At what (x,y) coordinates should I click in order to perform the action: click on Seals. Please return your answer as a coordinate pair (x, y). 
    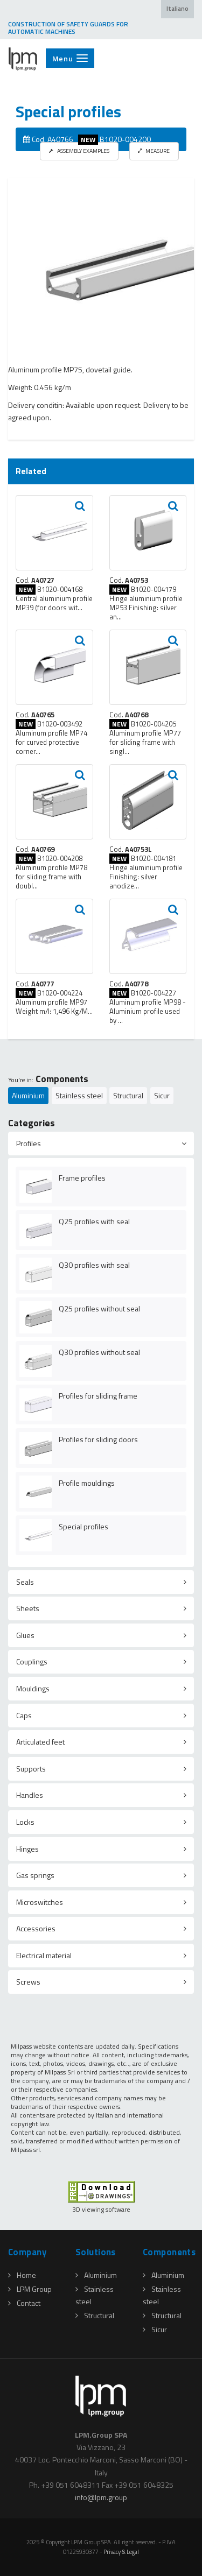
    Looking at the image, I should click on (25, 1581).